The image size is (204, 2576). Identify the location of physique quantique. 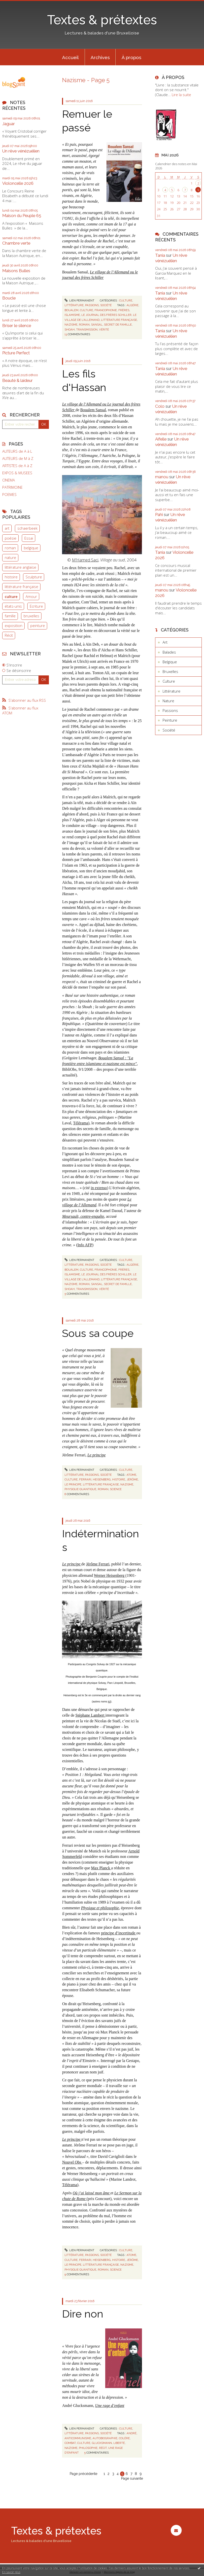
(80, 1489).